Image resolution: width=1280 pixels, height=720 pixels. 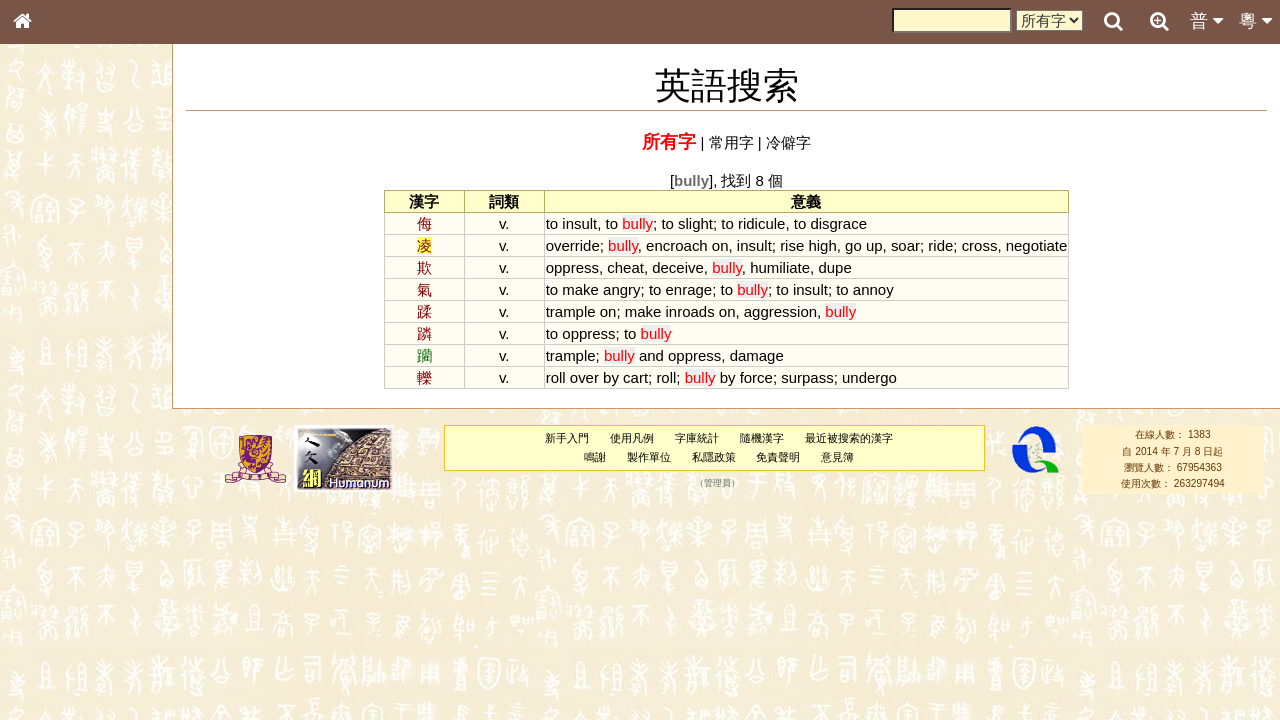 What do you see at coordinates (580, 289) in the screenshot?
I see `make` at bounding box center [580, 289].